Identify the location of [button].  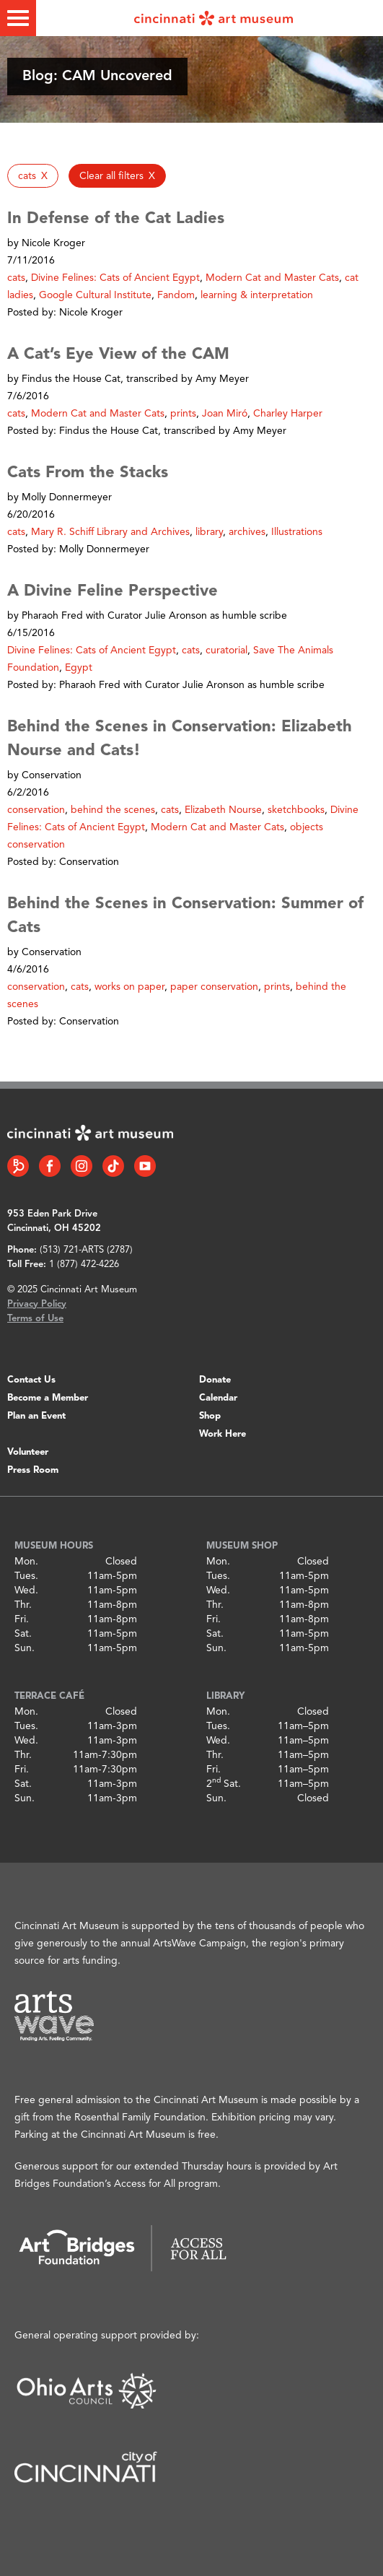
(32, 176).